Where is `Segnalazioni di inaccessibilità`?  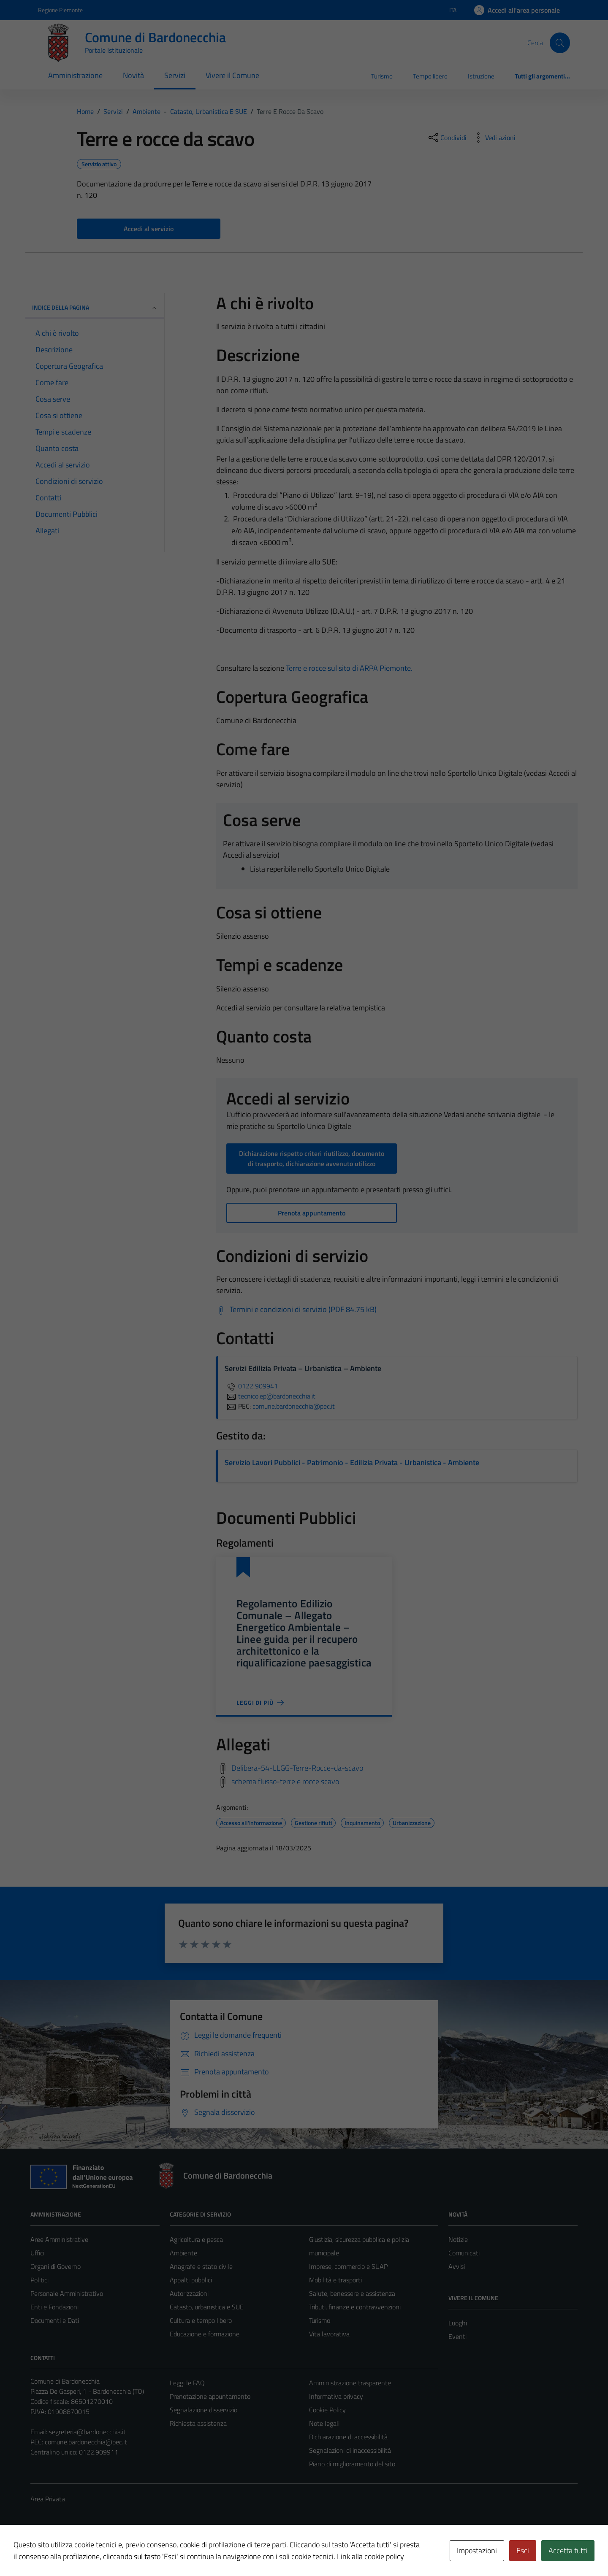 Segnalazioni di inaccessibilità is located at coordinates (350, 2450).